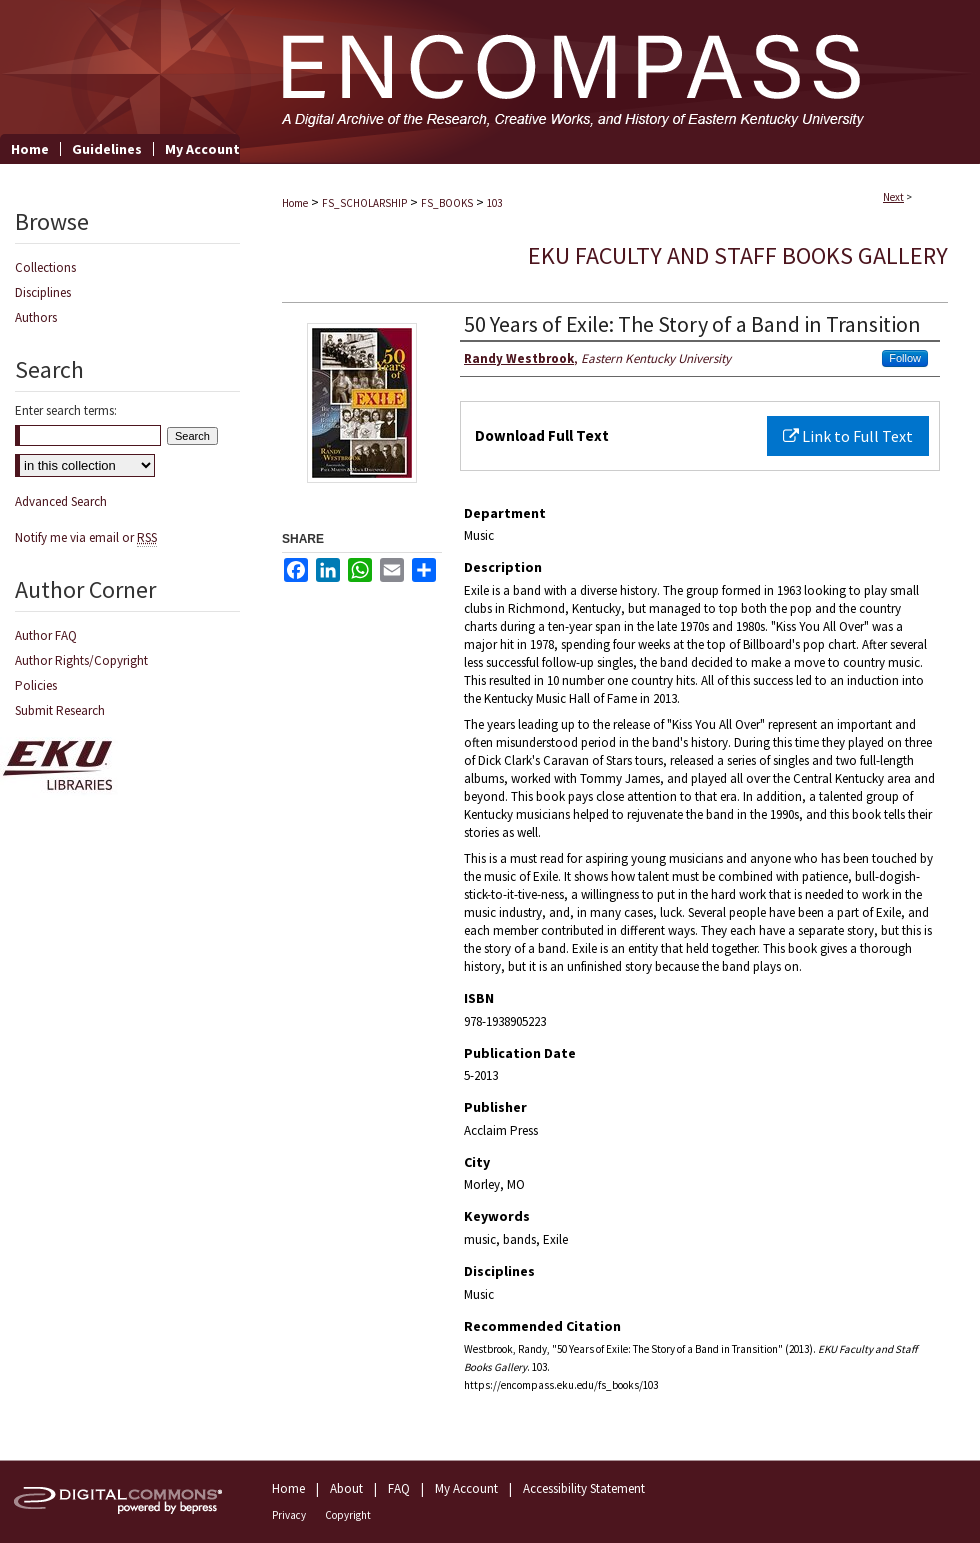 This screenshot has height=1543, width=980. What do you see at coordinates (738, 255) in the screenshot?
I see `EKU Faculty and Staff Books Gallery` at bounding box center [738, 255].